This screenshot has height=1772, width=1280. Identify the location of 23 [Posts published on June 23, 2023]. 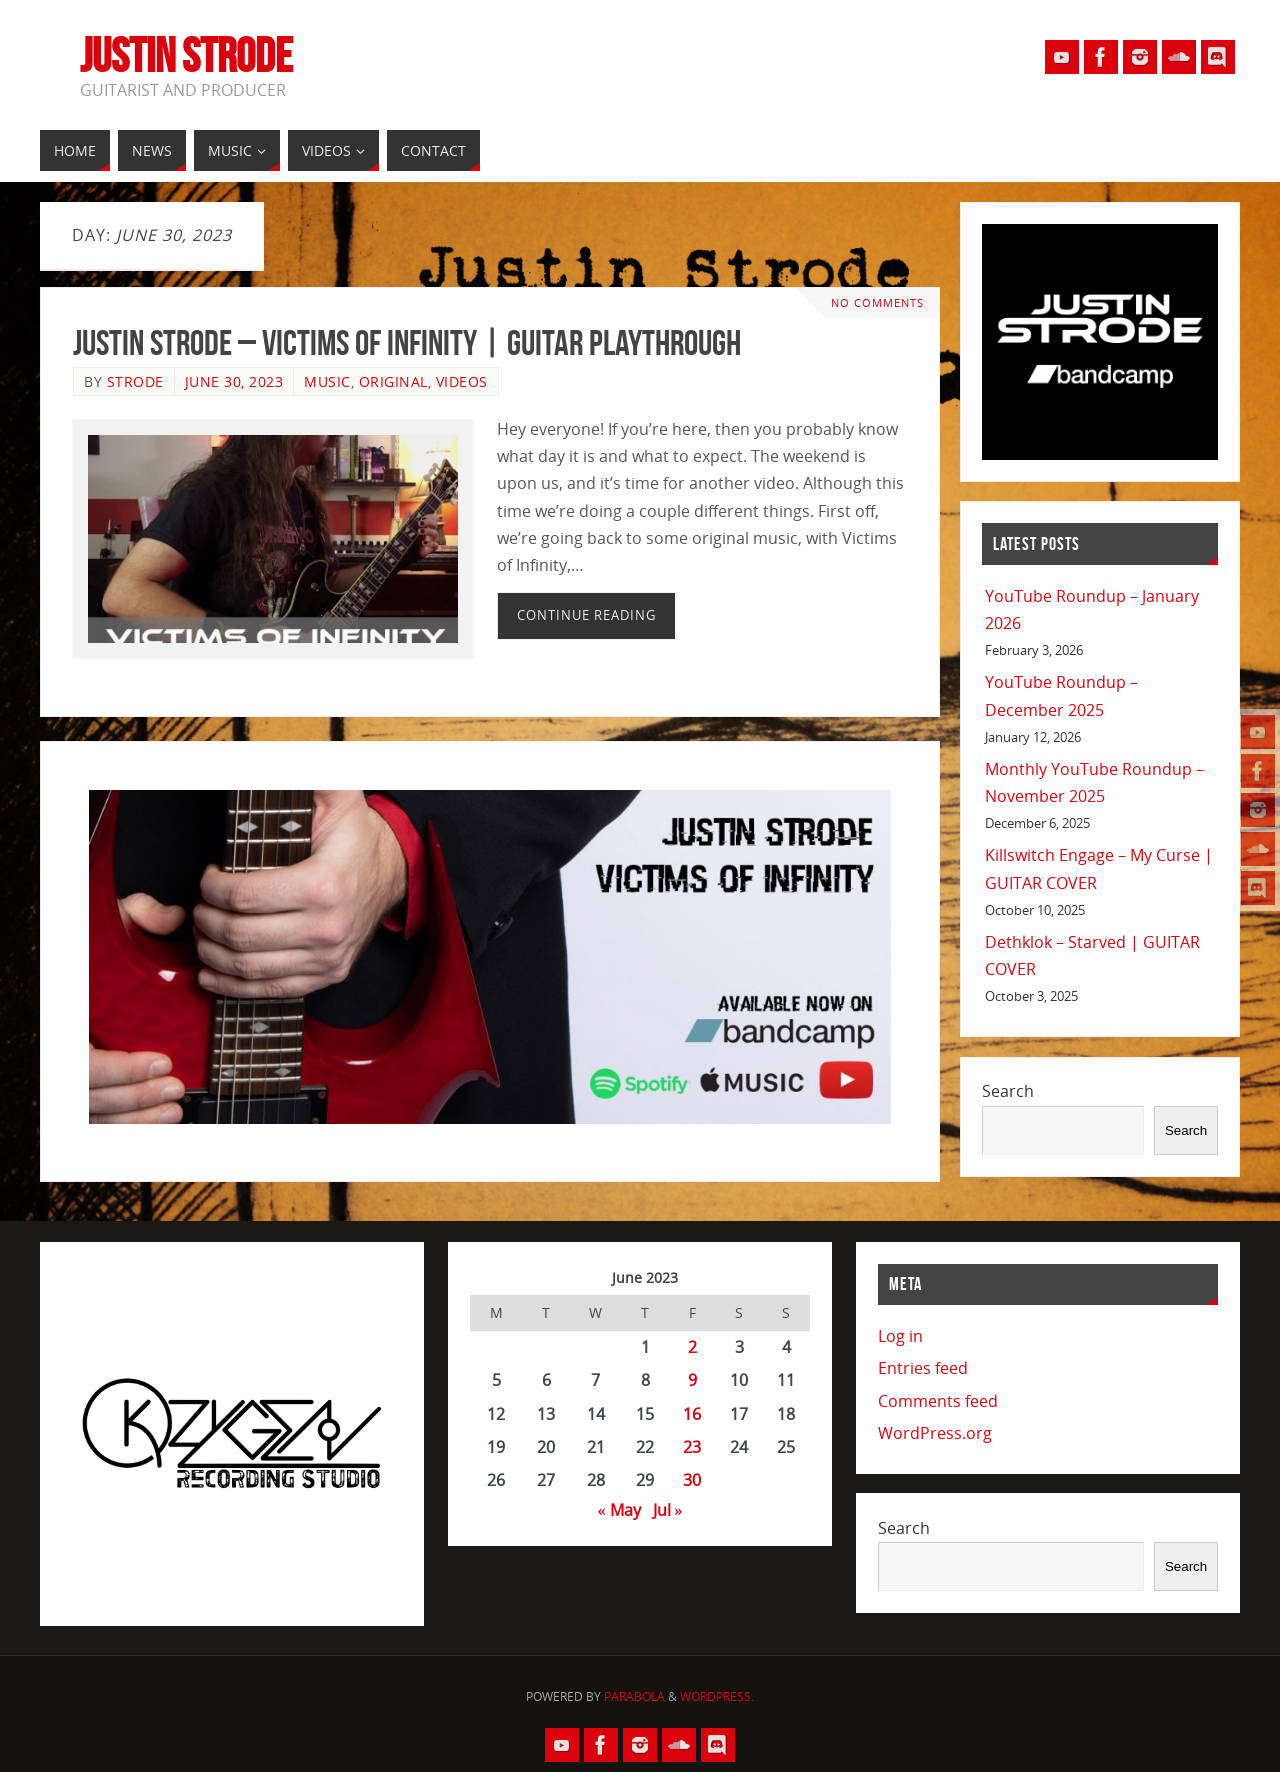
(692, 1447).